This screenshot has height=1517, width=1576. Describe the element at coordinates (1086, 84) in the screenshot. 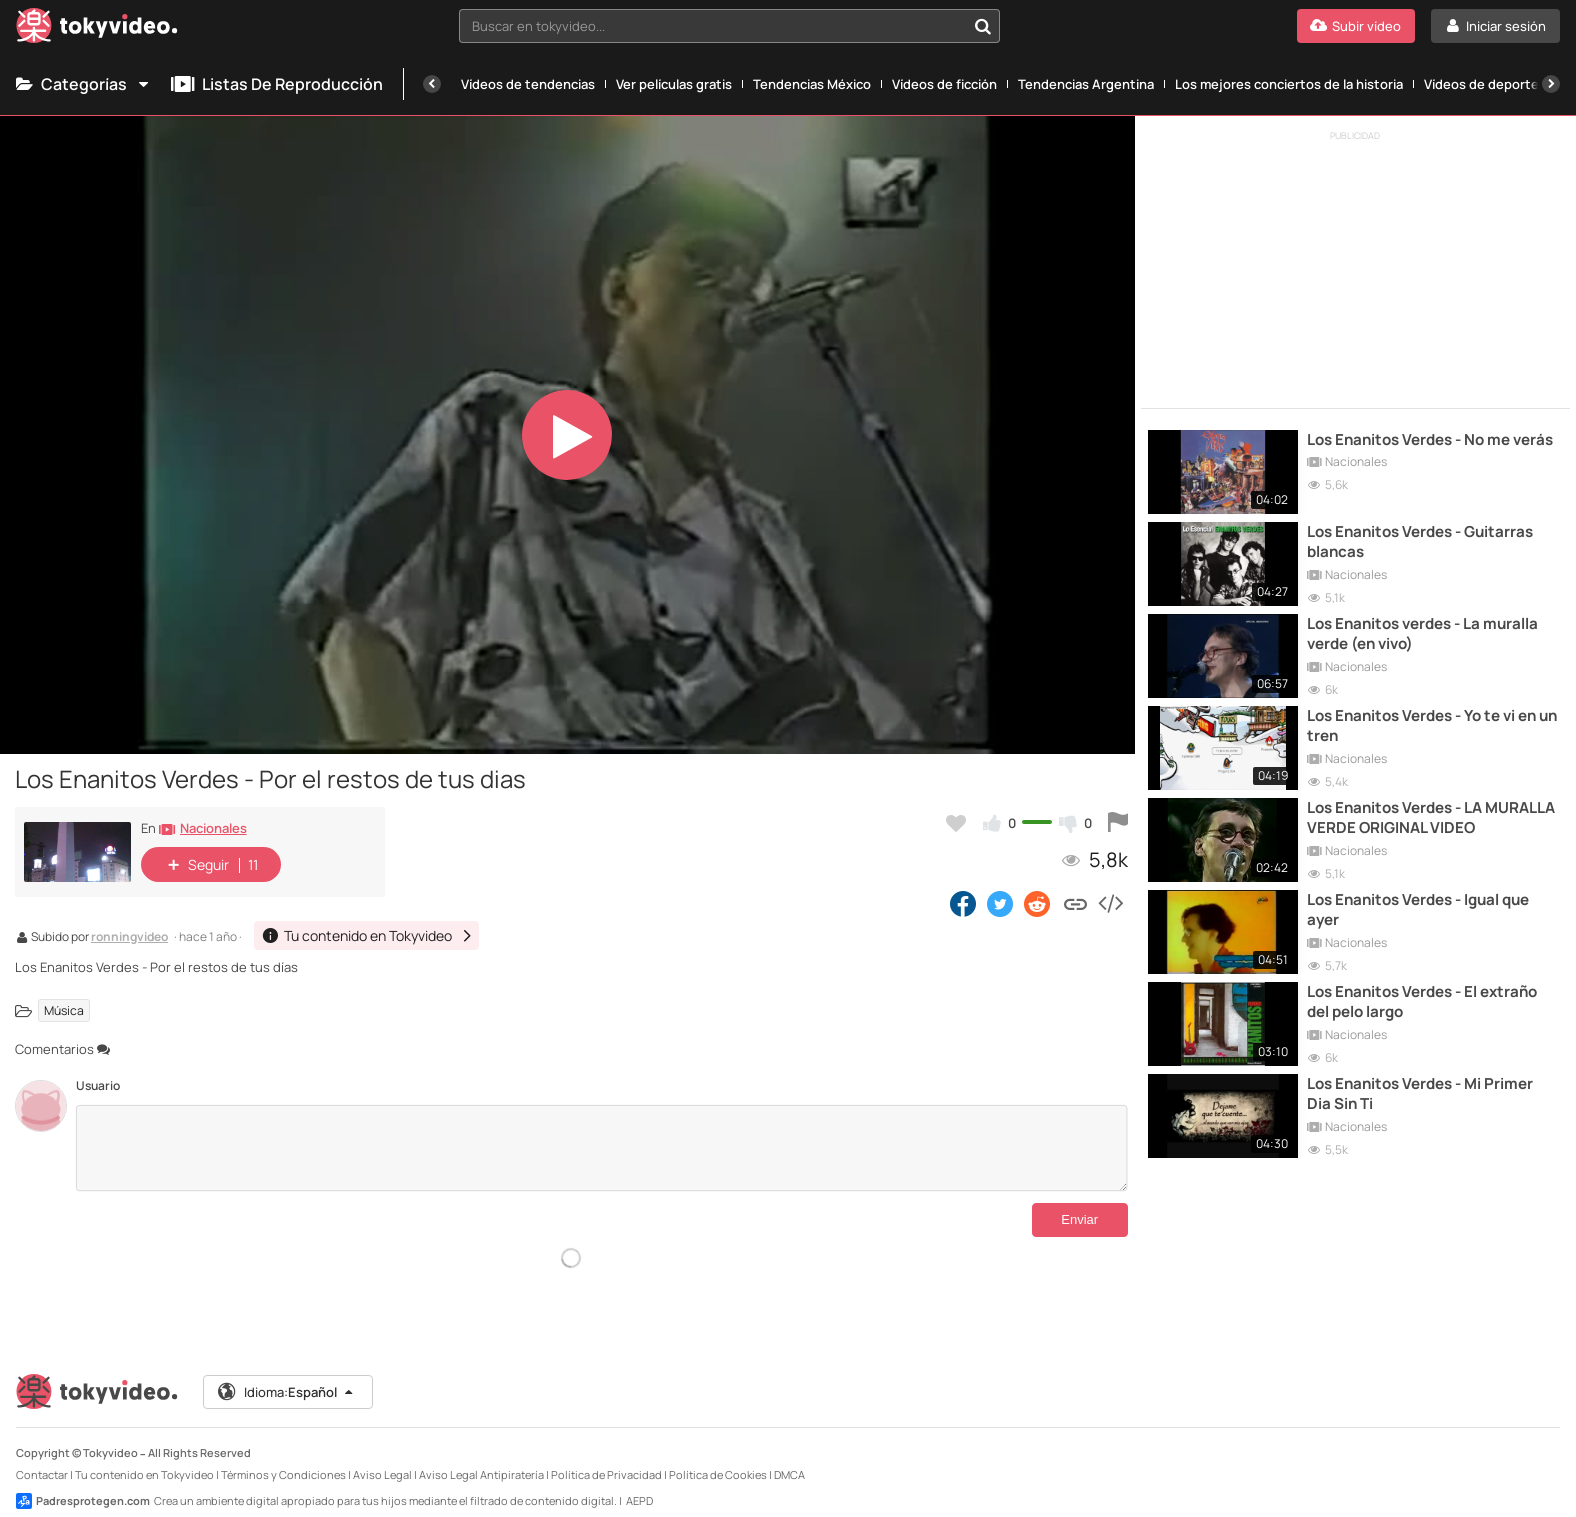

I see `Tendencias Argentina` at that location.